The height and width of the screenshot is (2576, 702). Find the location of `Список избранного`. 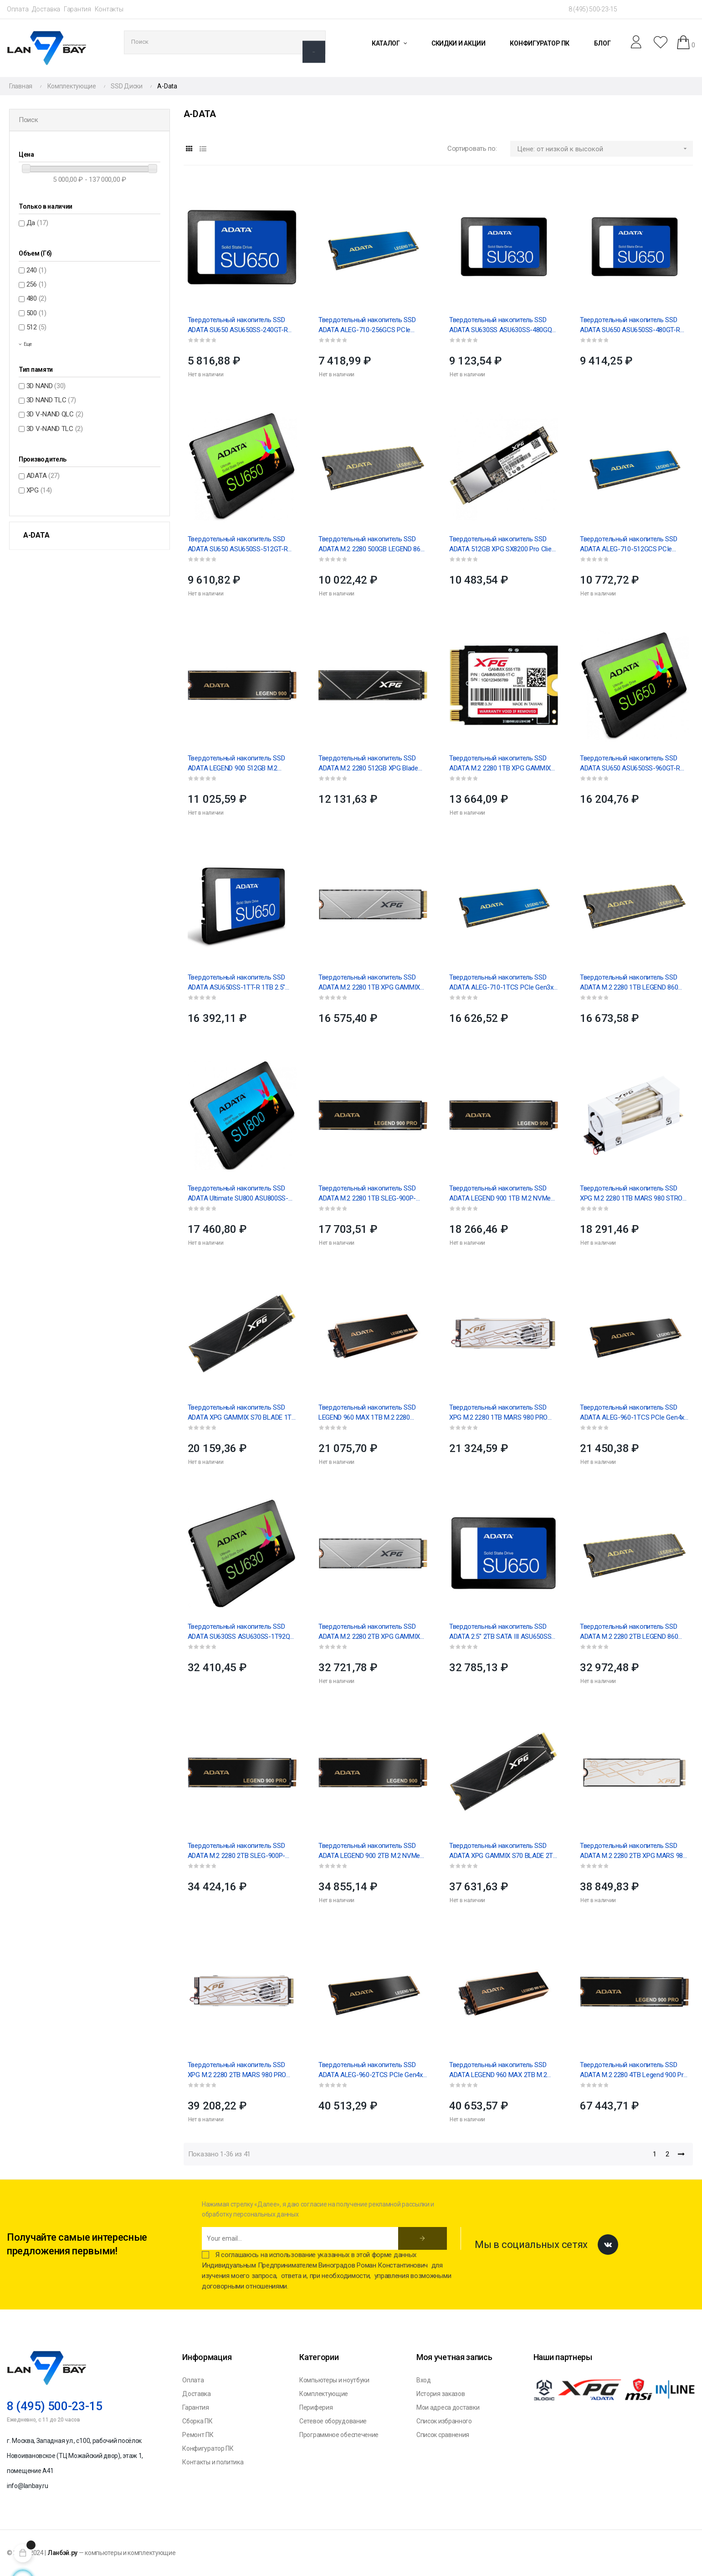

Список избранного is located at coordinates (444, 2421).